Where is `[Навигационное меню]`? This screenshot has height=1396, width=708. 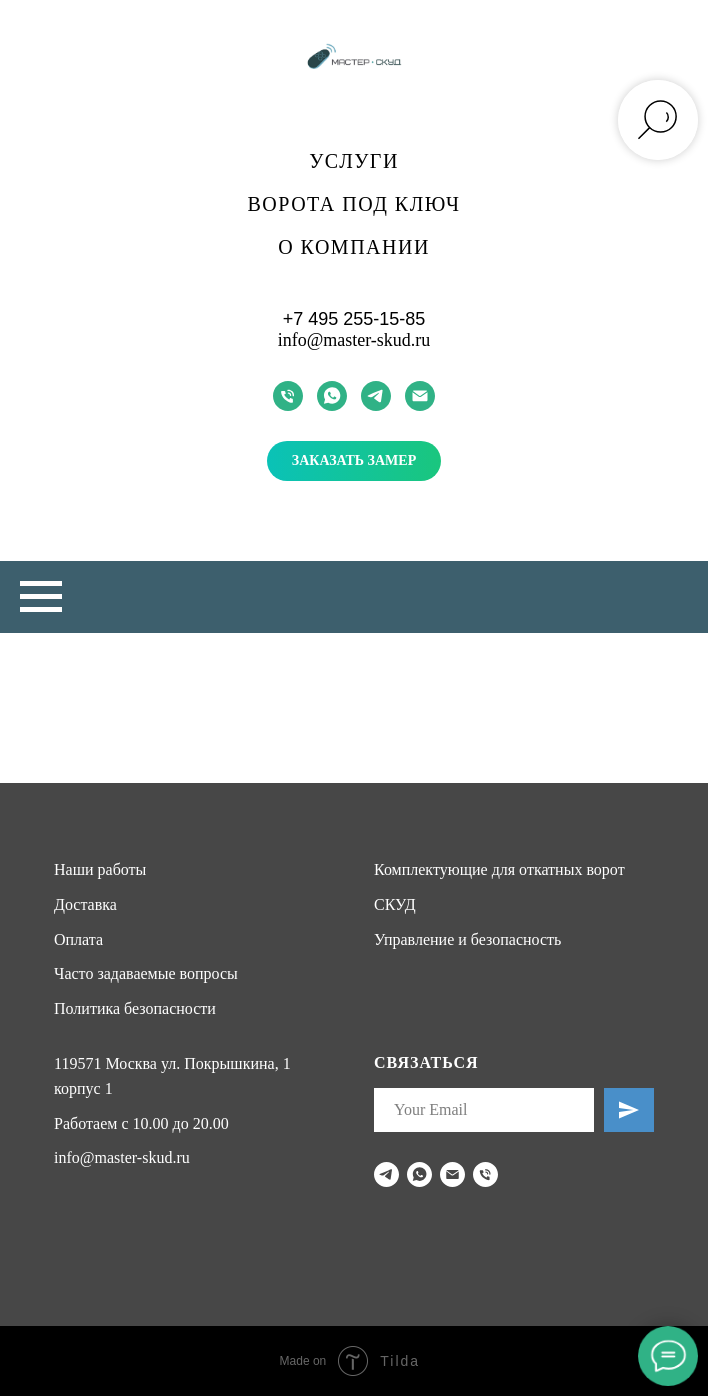
[Навигационное меню] is located at coordinates (41, 597).